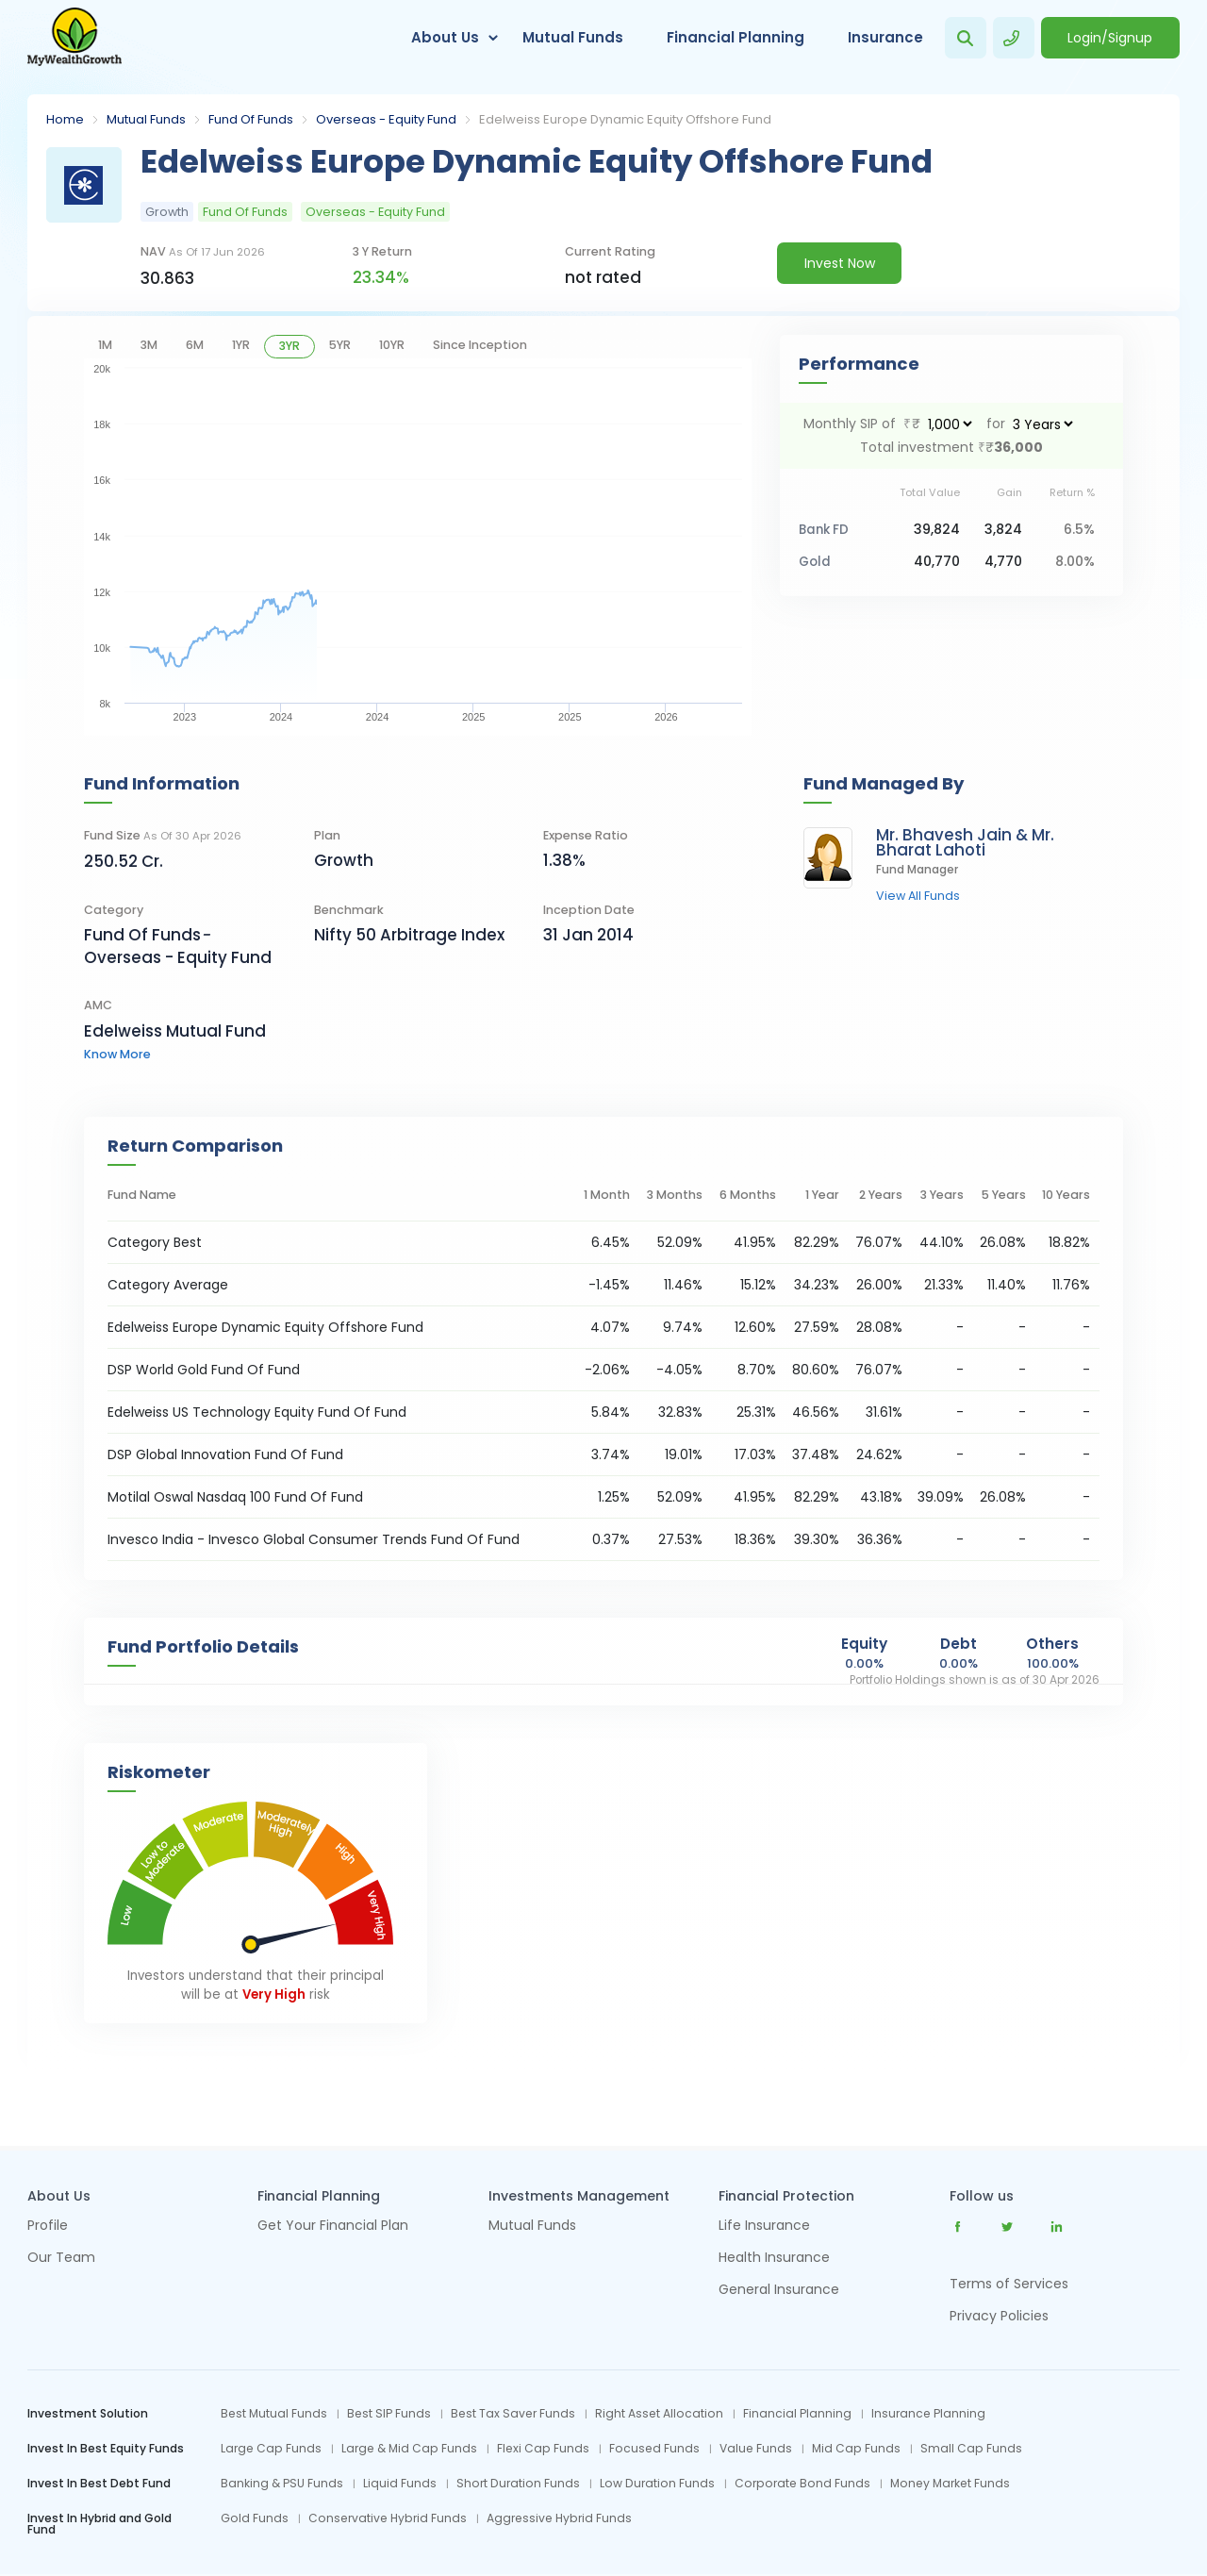 The image size is (1207, 2576). What do you see at coordinates (117, 1054) in the screenshot?
I see `know more` at bounding box center [117, 1054].